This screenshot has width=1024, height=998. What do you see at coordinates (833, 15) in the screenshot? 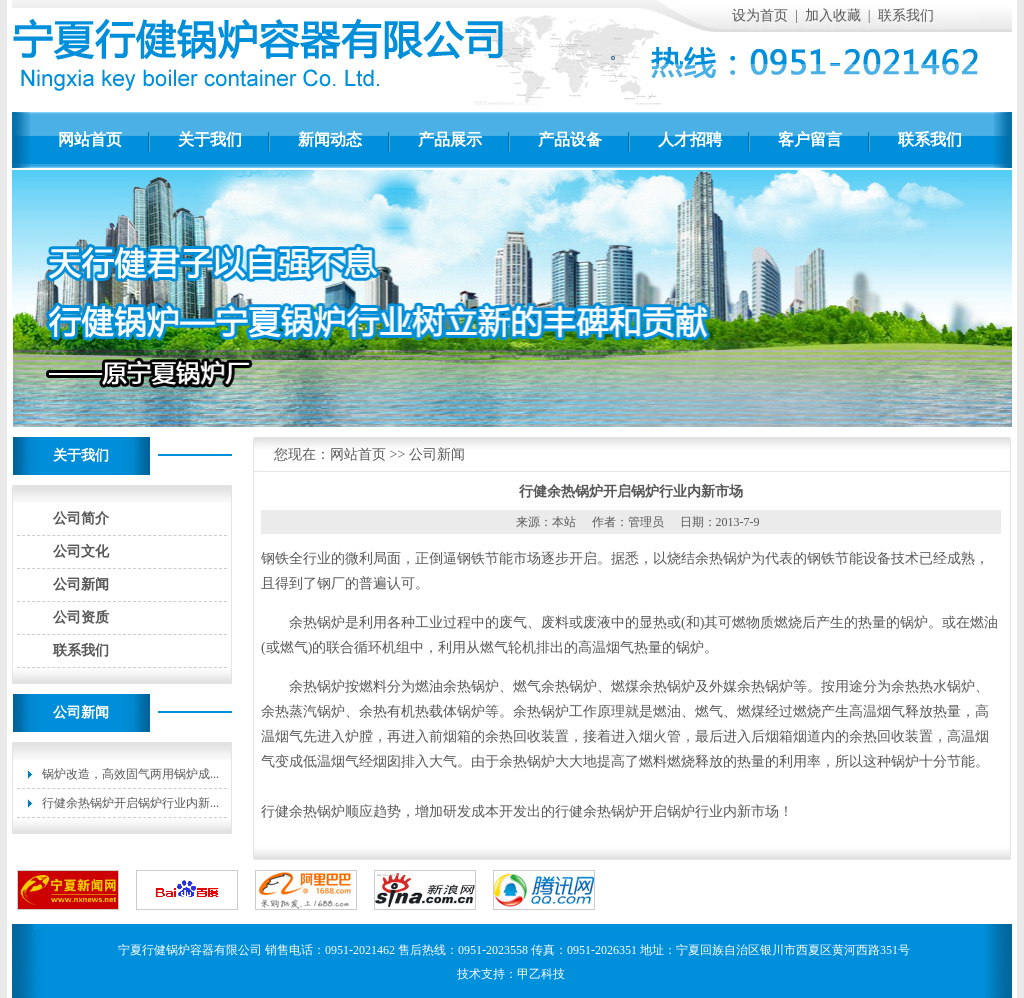
I see `加入收藏` at bounding box center [833, 15].